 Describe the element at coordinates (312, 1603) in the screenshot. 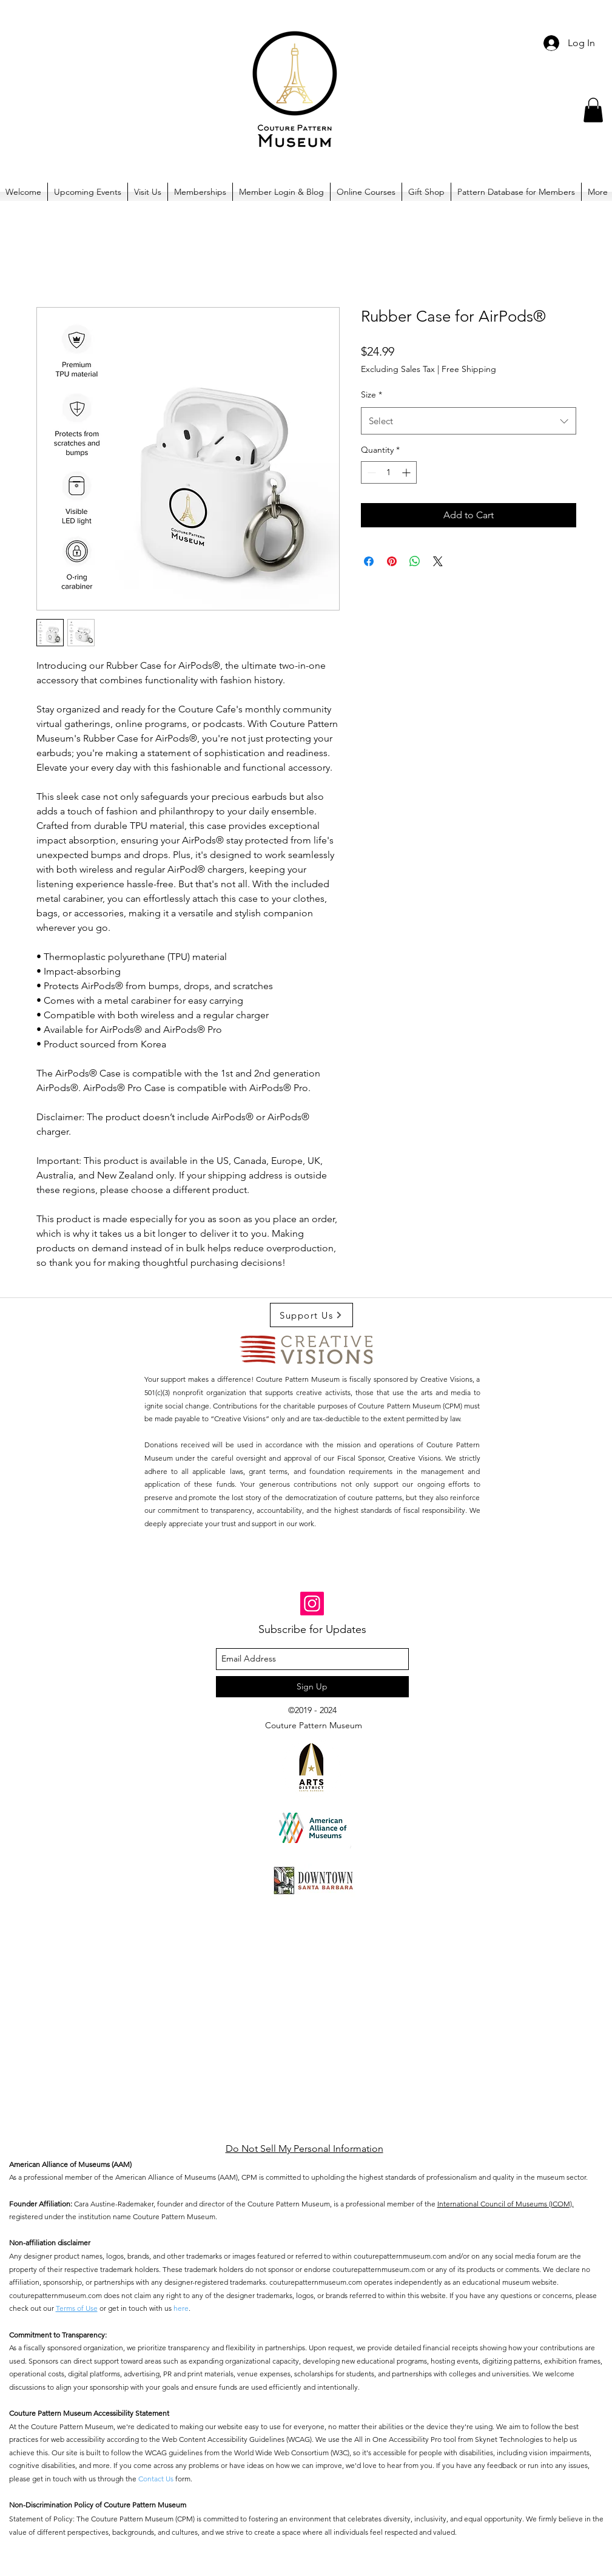

I see `[Instagram]` at that location.